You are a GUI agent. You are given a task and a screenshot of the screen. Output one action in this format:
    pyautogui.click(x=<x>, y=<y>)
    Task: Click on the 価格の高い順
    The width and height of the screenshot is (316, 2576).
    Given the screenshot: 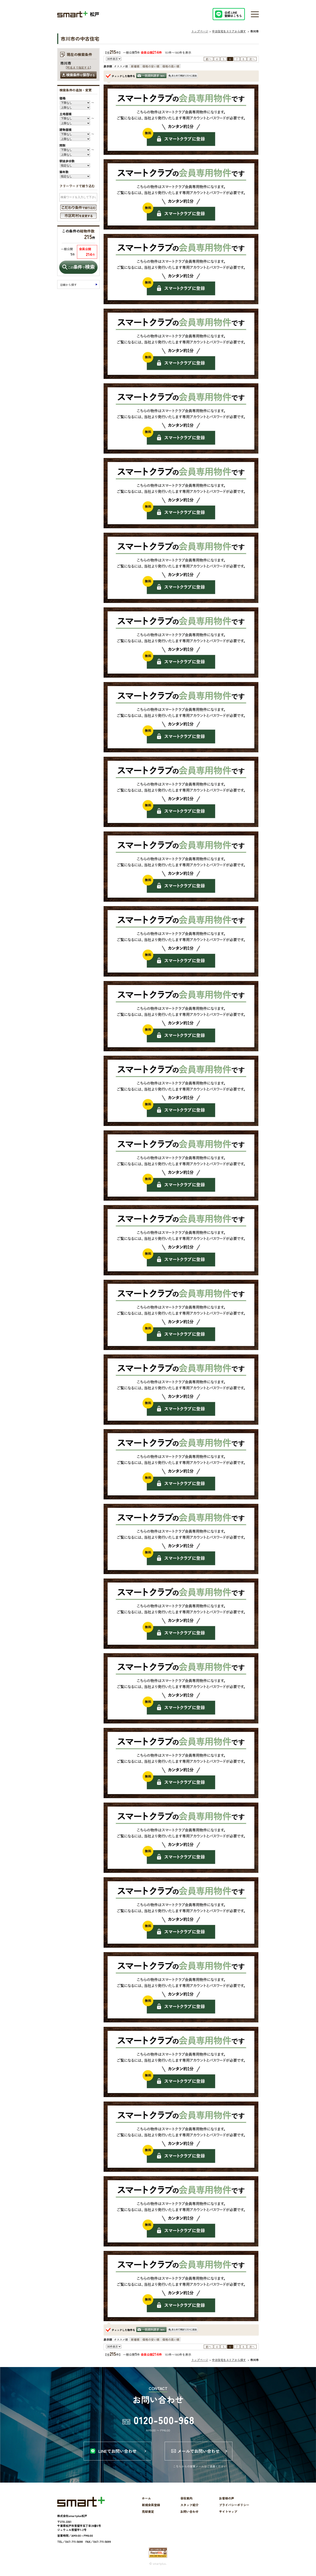 What is the action you would take?
    pyautogui.click(x=170, y=66)
    